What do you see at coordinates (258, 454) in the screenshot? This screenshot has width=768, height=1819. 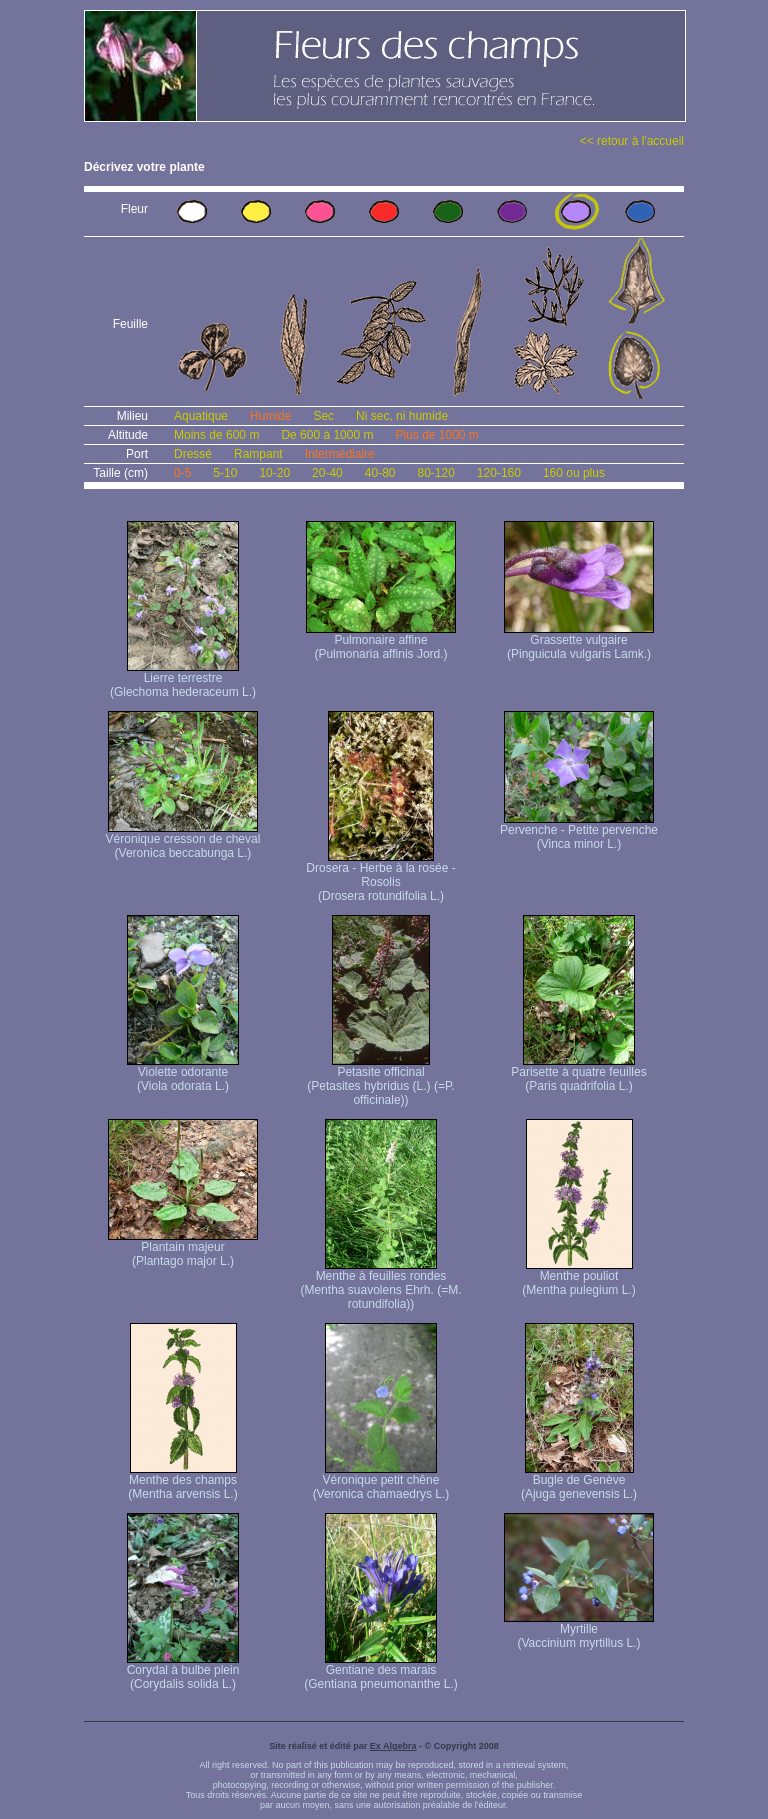 I see `Rampant` at bounding box center [258, 454].